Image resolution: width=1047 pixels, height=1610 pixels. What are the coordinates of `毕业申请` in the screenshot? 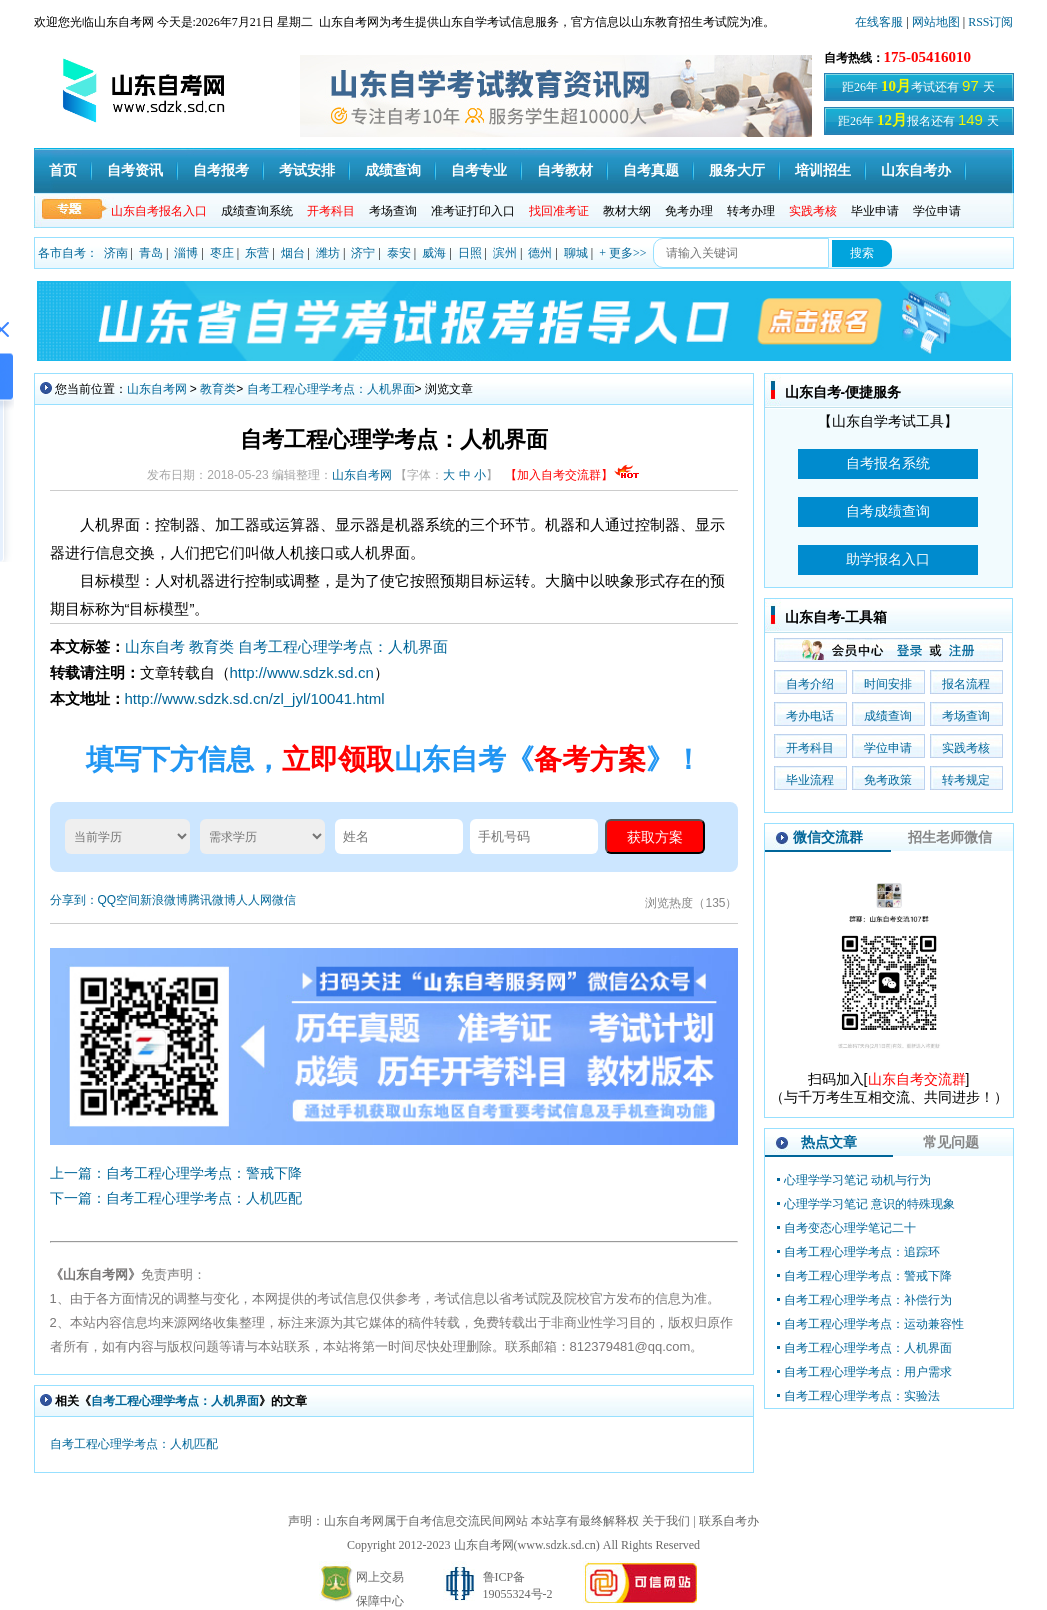 It's located at (875, 211).